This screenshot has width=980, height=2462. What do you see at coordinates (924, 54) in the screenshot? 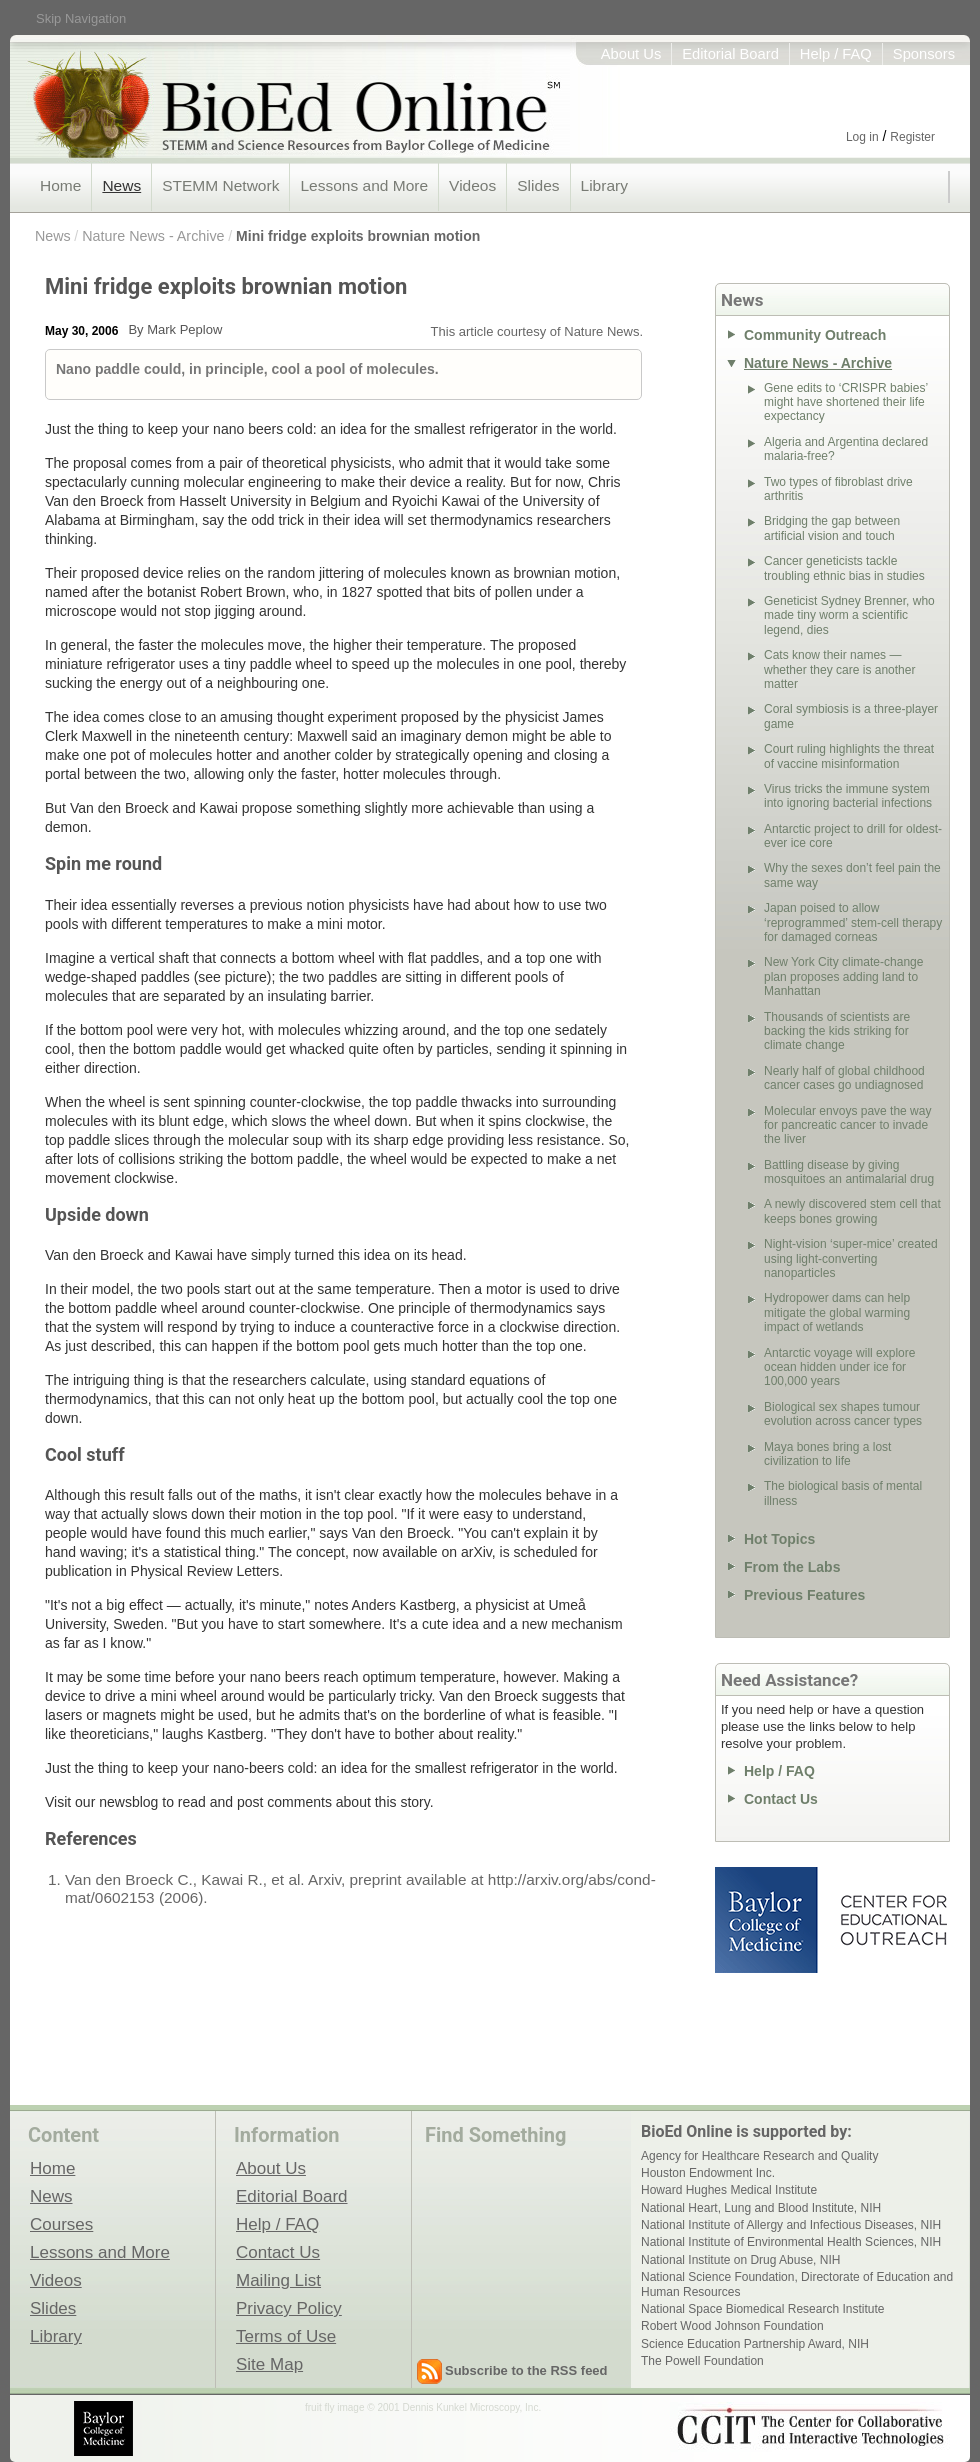
I see `Sponsors` at bounding box center [924, 54].